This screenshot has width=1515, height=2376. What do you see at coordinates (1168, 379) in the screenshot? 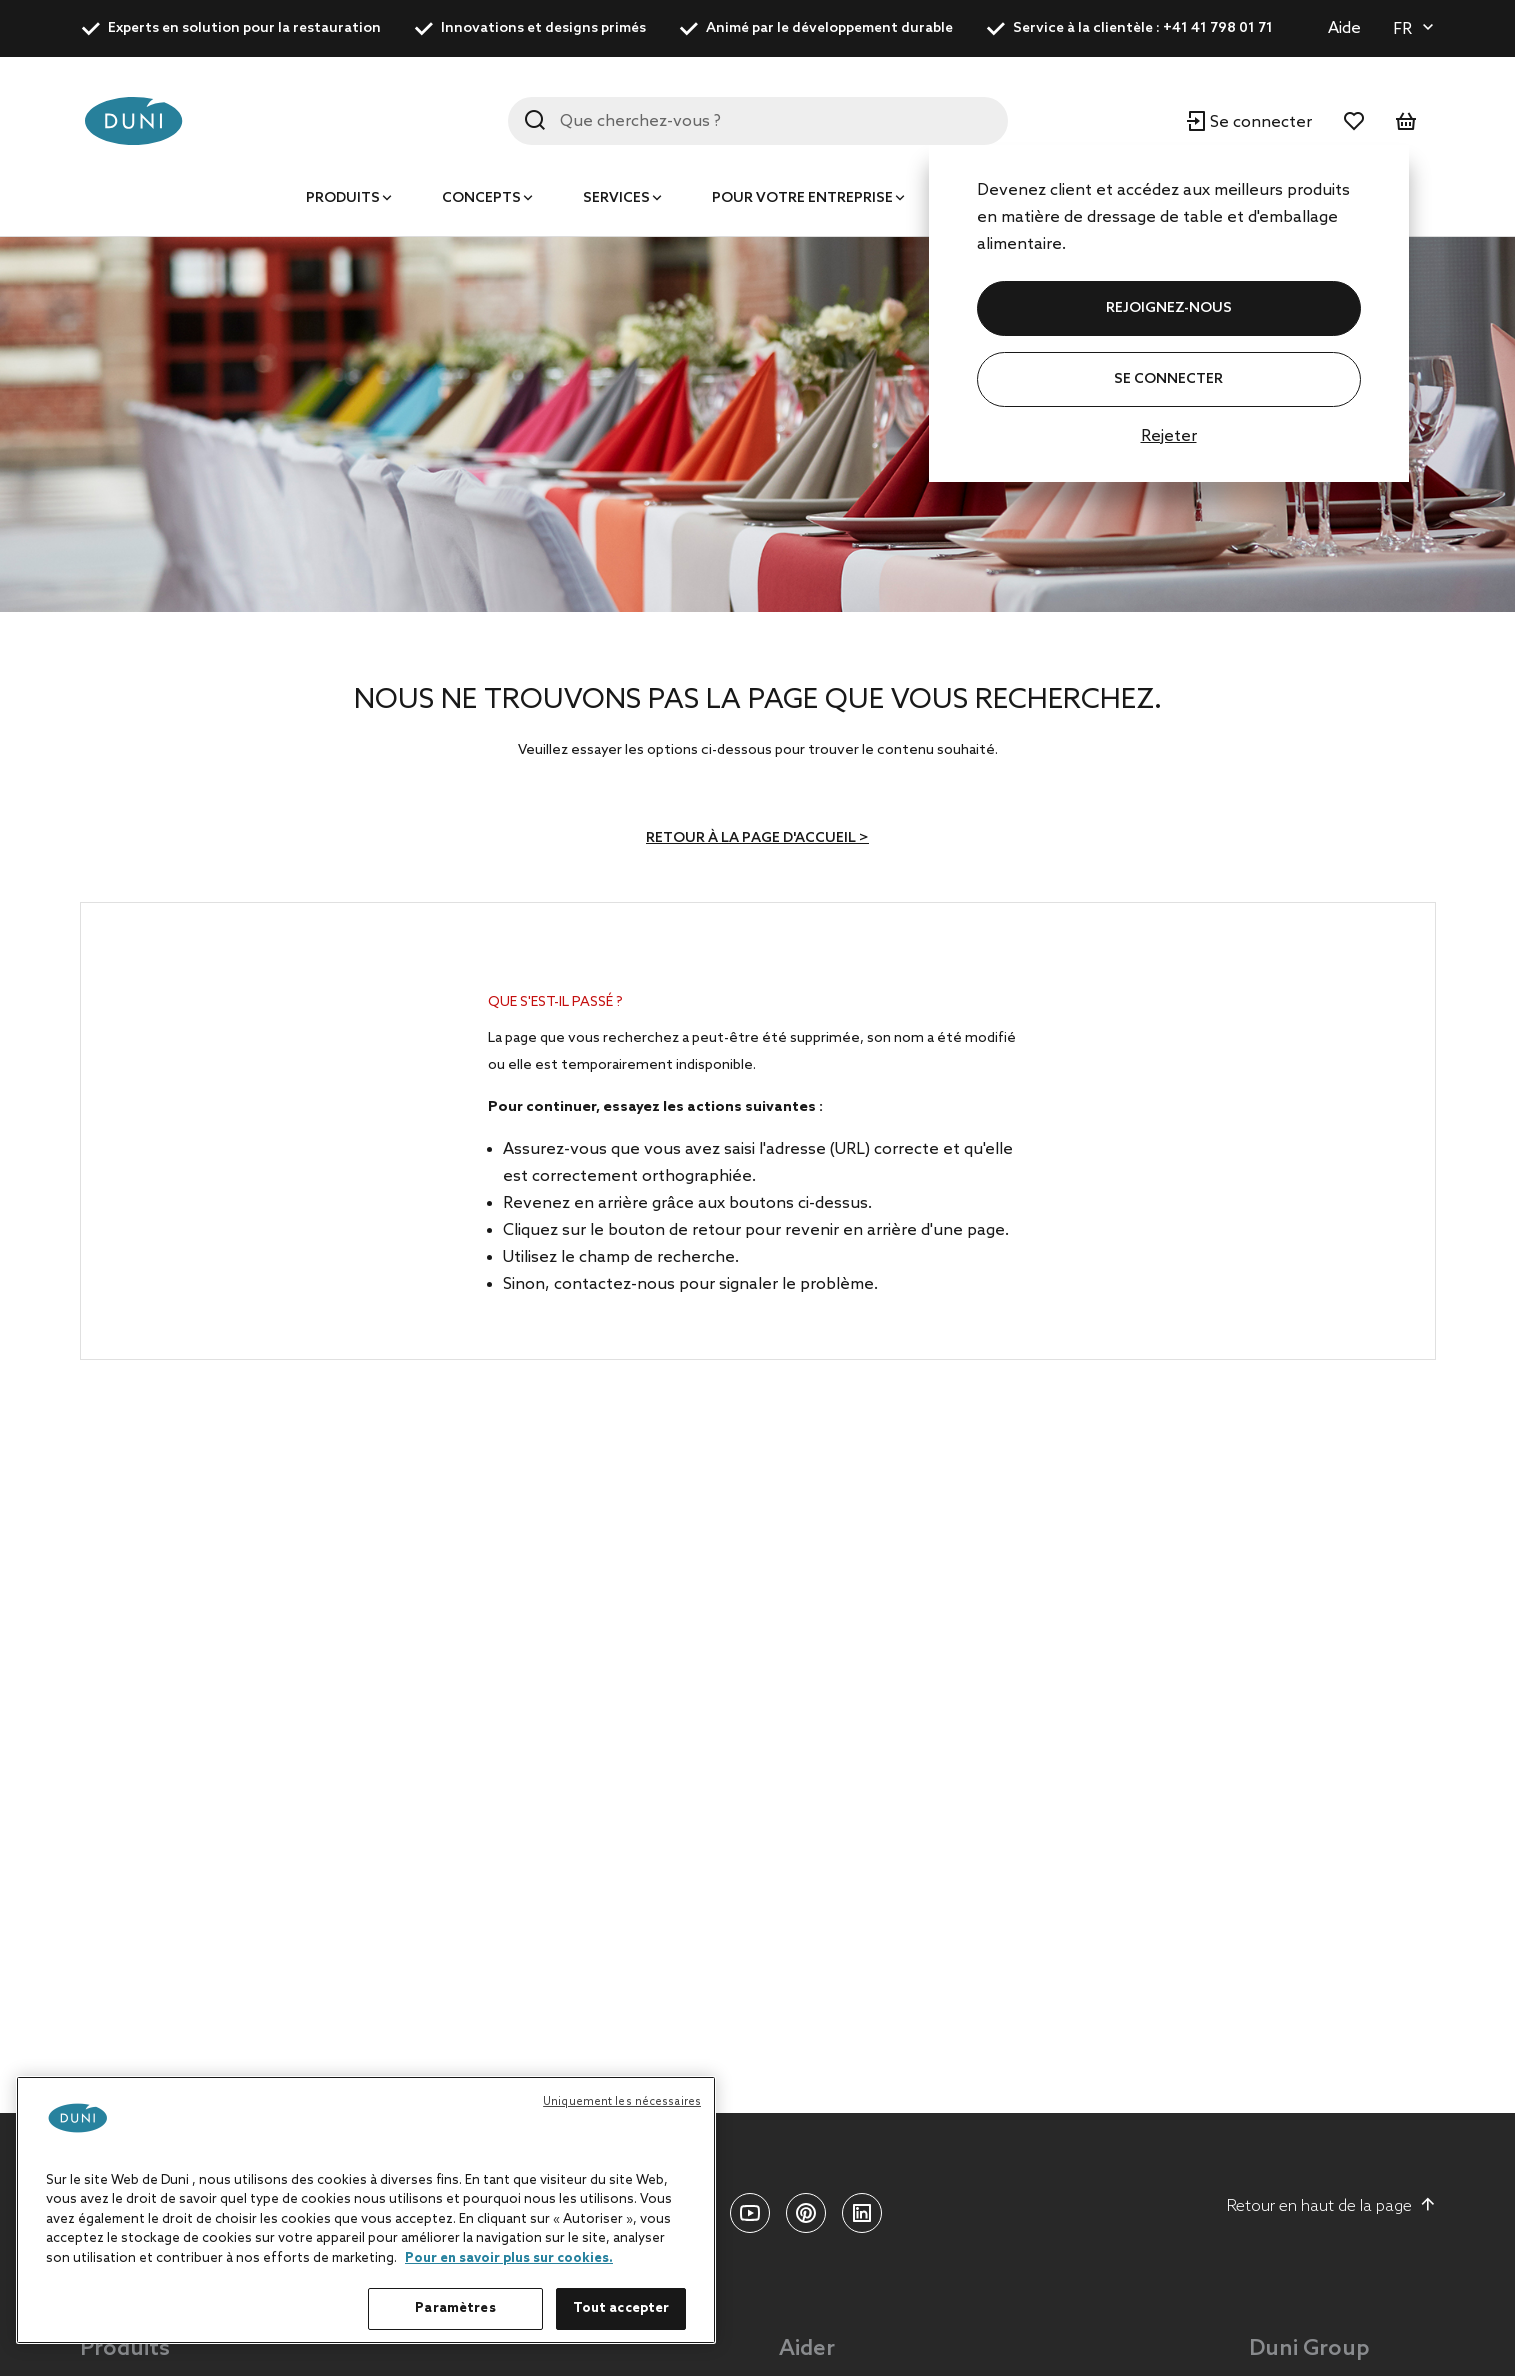
I see `Se connecter` at bounding box center [1168, 379].